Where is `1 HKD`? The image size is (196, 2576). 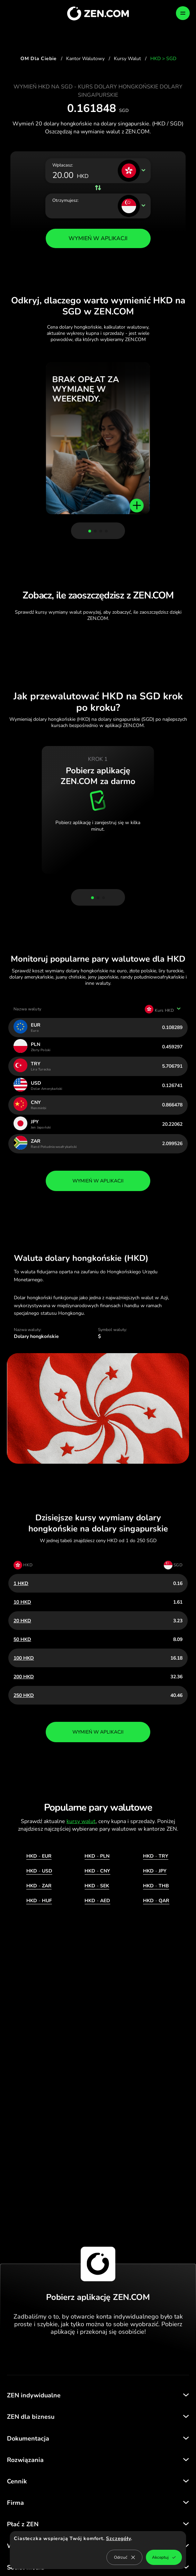 1 HKD is located at coordinates (21, 1583).